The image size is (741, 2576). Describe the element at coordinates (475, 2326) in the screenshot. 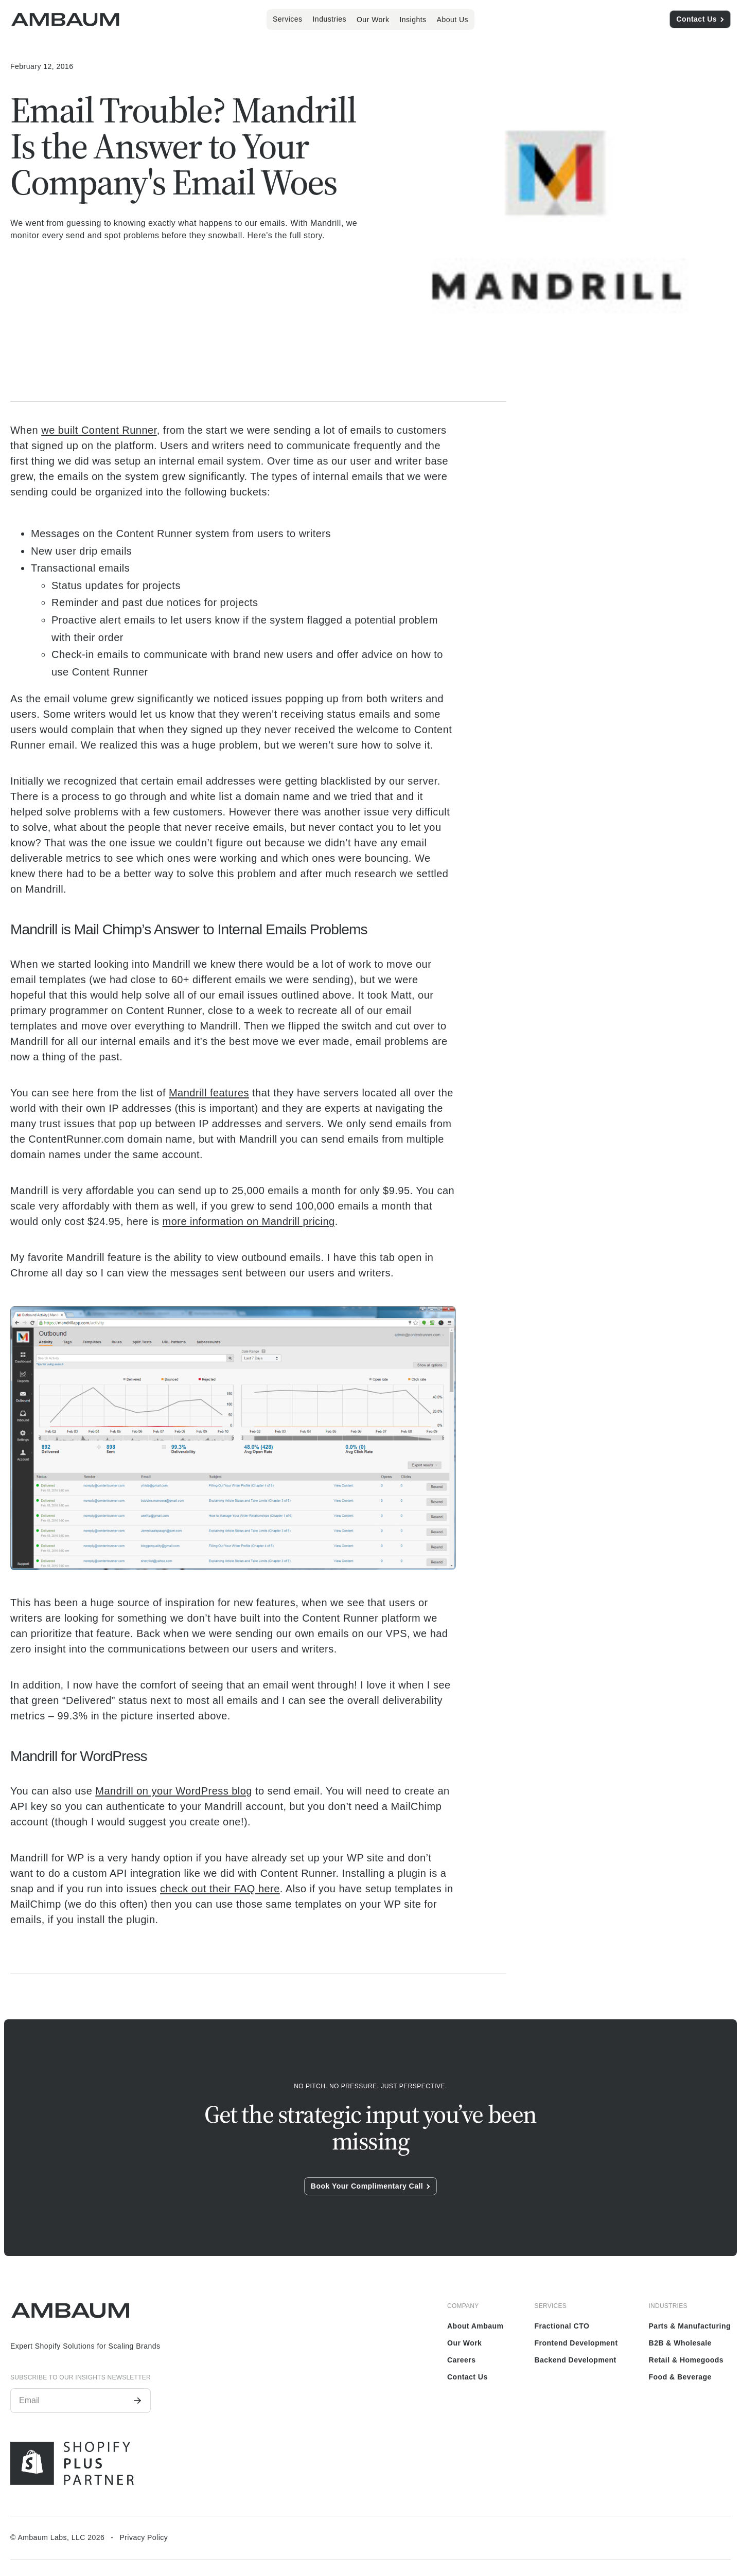

I see `About Ambaum` at that location.